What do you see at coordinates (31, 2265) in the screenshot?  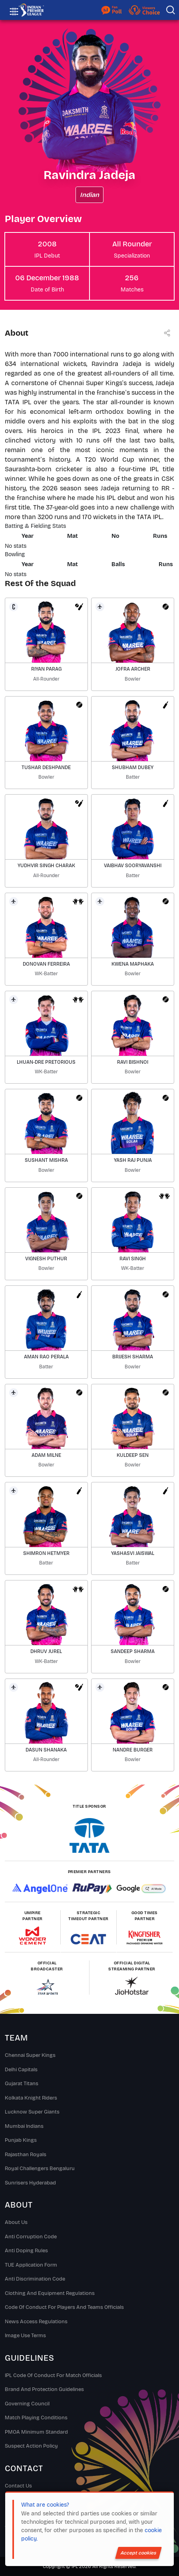 I see `TUE Application Form` at bounding box center [31, 2265].